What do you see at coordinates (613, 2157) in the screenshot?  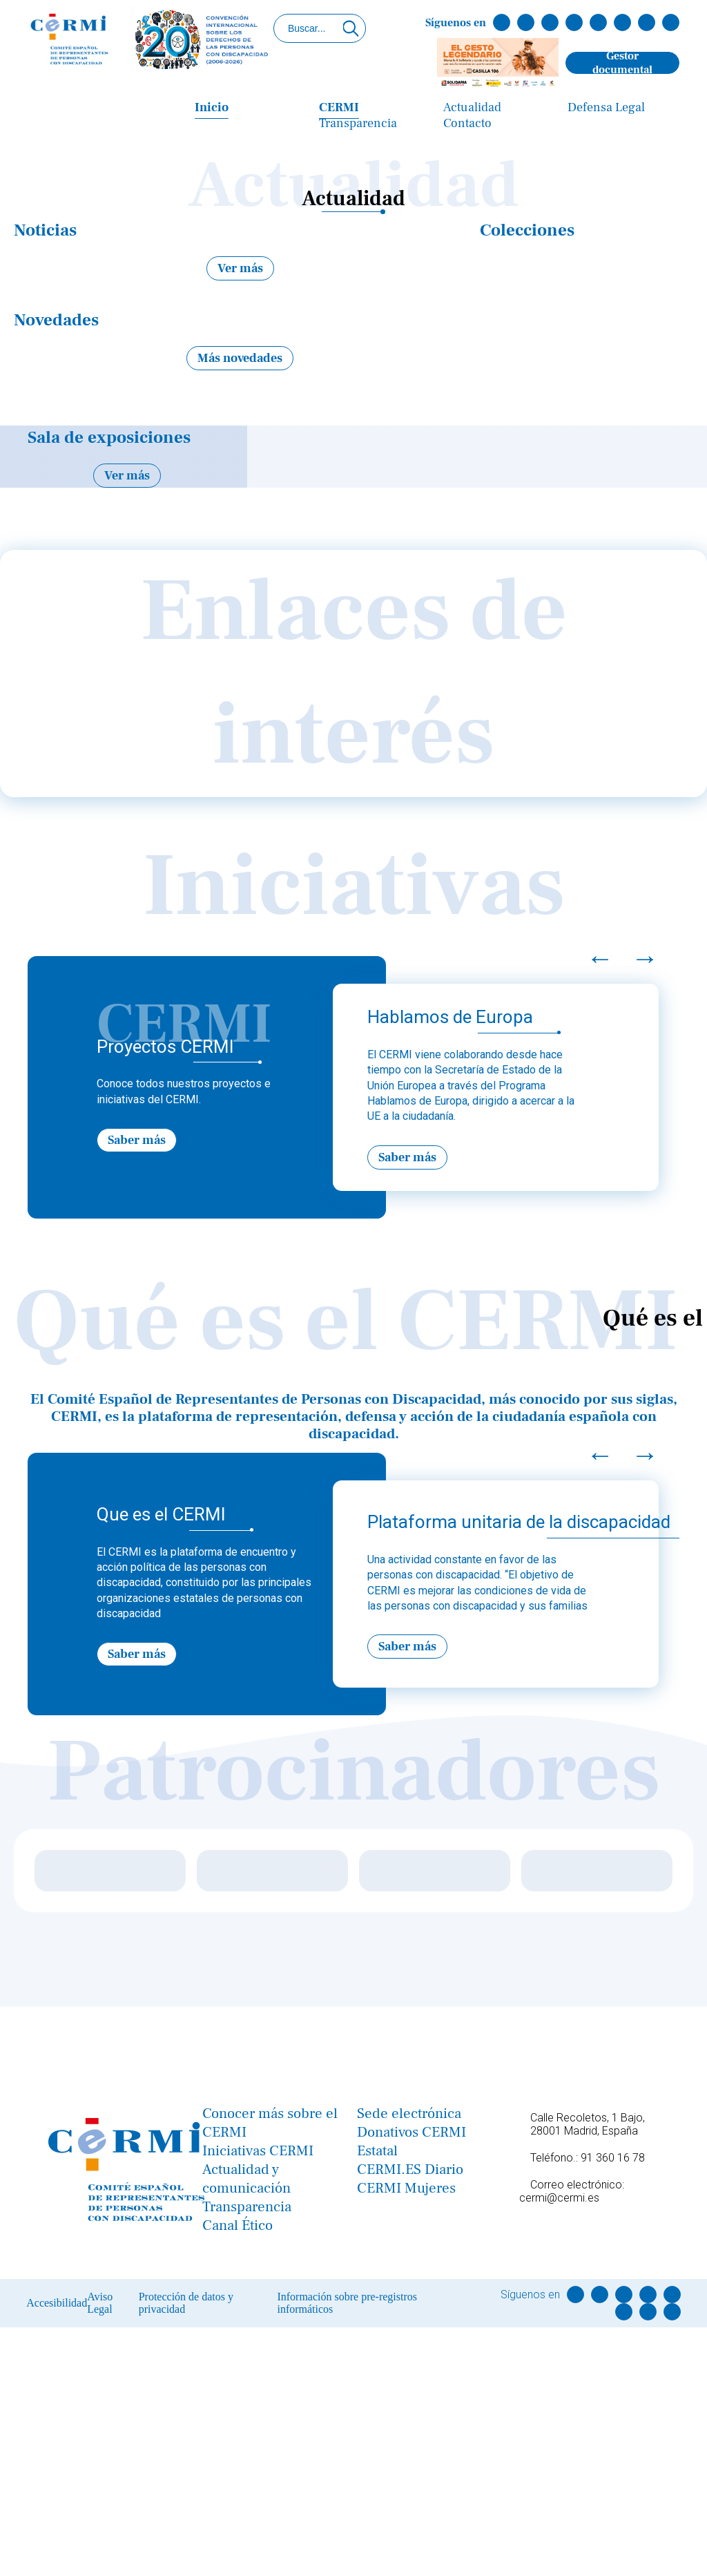 I see `91 360 16 78` at bounding box center [613, 2157].